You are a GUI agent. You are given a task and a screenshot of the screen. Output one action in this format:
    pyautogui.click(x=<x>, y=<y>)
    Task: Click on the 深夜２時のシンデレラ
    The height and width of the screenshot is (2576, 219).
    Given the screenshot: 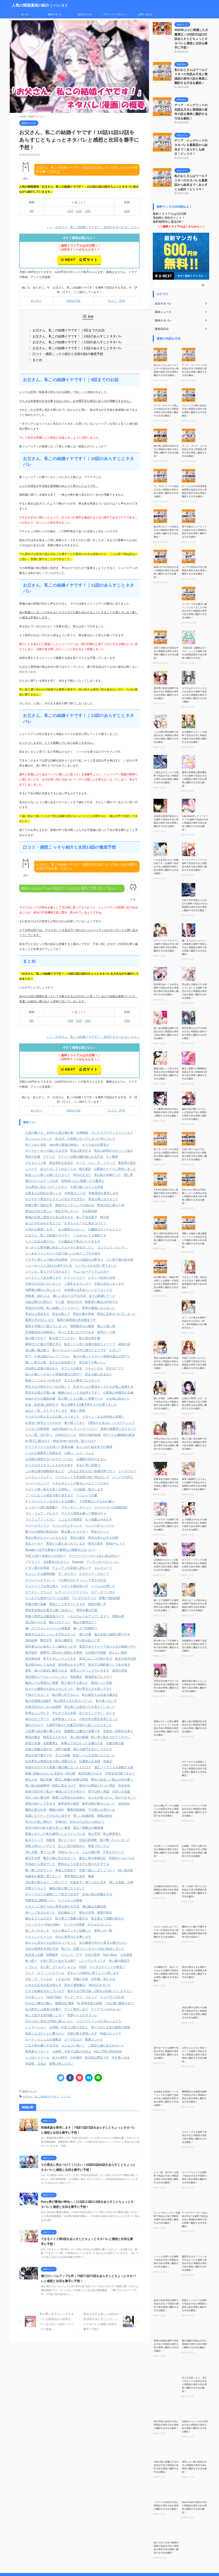 What is the action you would take?
    pyautogui.click(x=90, y=1738)
    